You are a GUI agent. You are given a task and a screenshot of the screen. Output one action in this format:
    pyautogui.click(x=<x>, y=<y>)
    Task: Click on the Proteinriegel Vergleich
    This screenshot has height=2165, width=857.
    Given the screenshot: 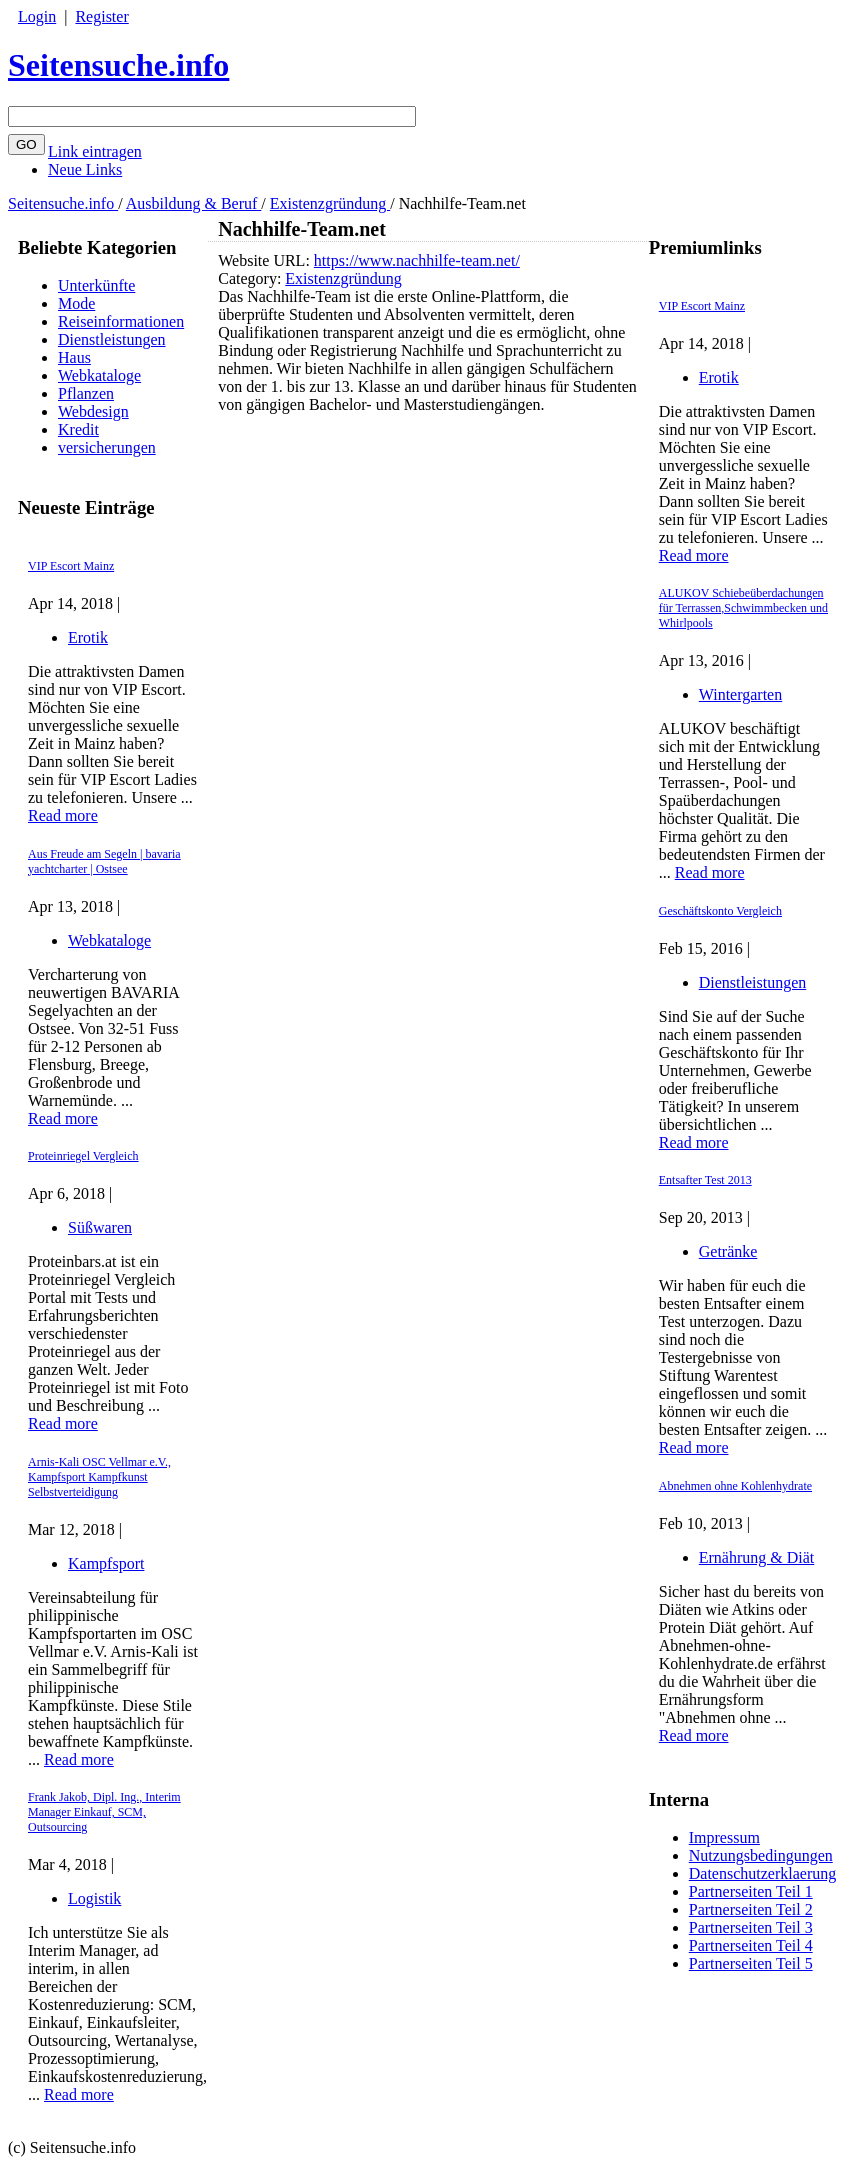 What is the action you would take?
    pyautogui.click(x=83, y=1156)
    